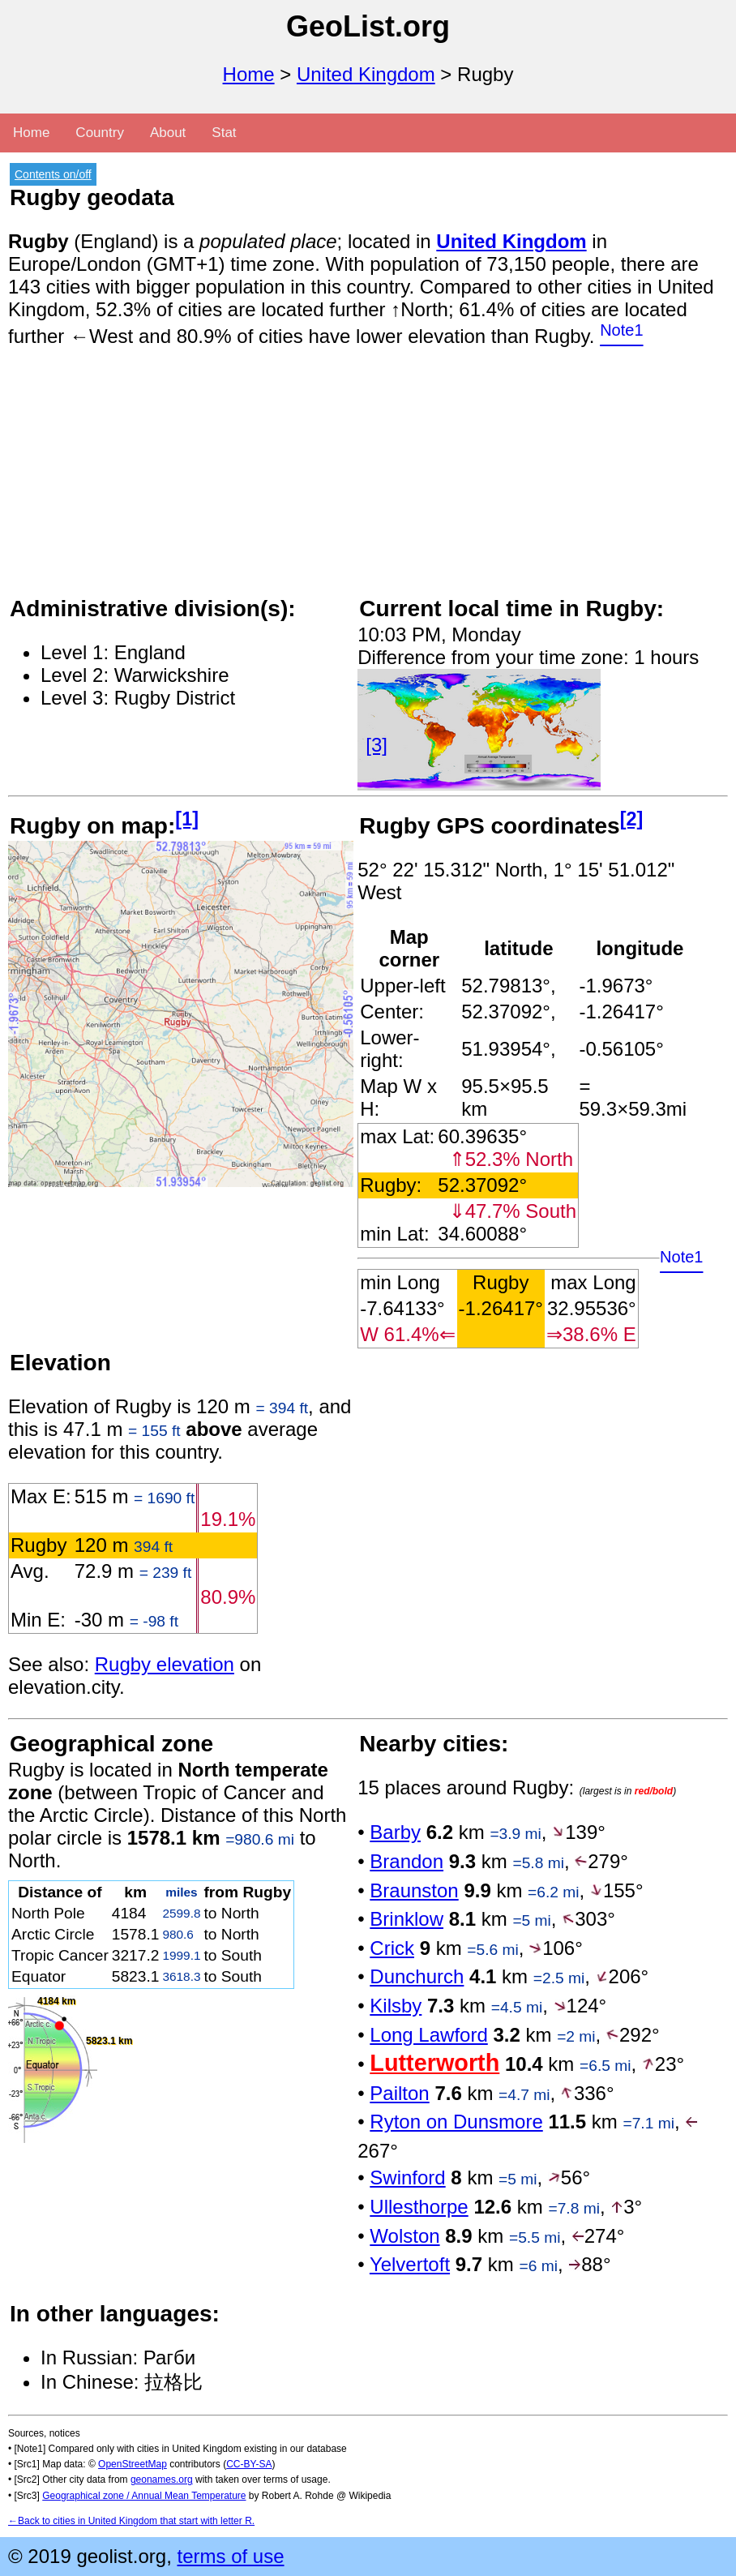 This screenshot has width=736, height=2576. Describe the element at coordinates (404, 2236) in the screenshot. I see `Wolston` at that location.